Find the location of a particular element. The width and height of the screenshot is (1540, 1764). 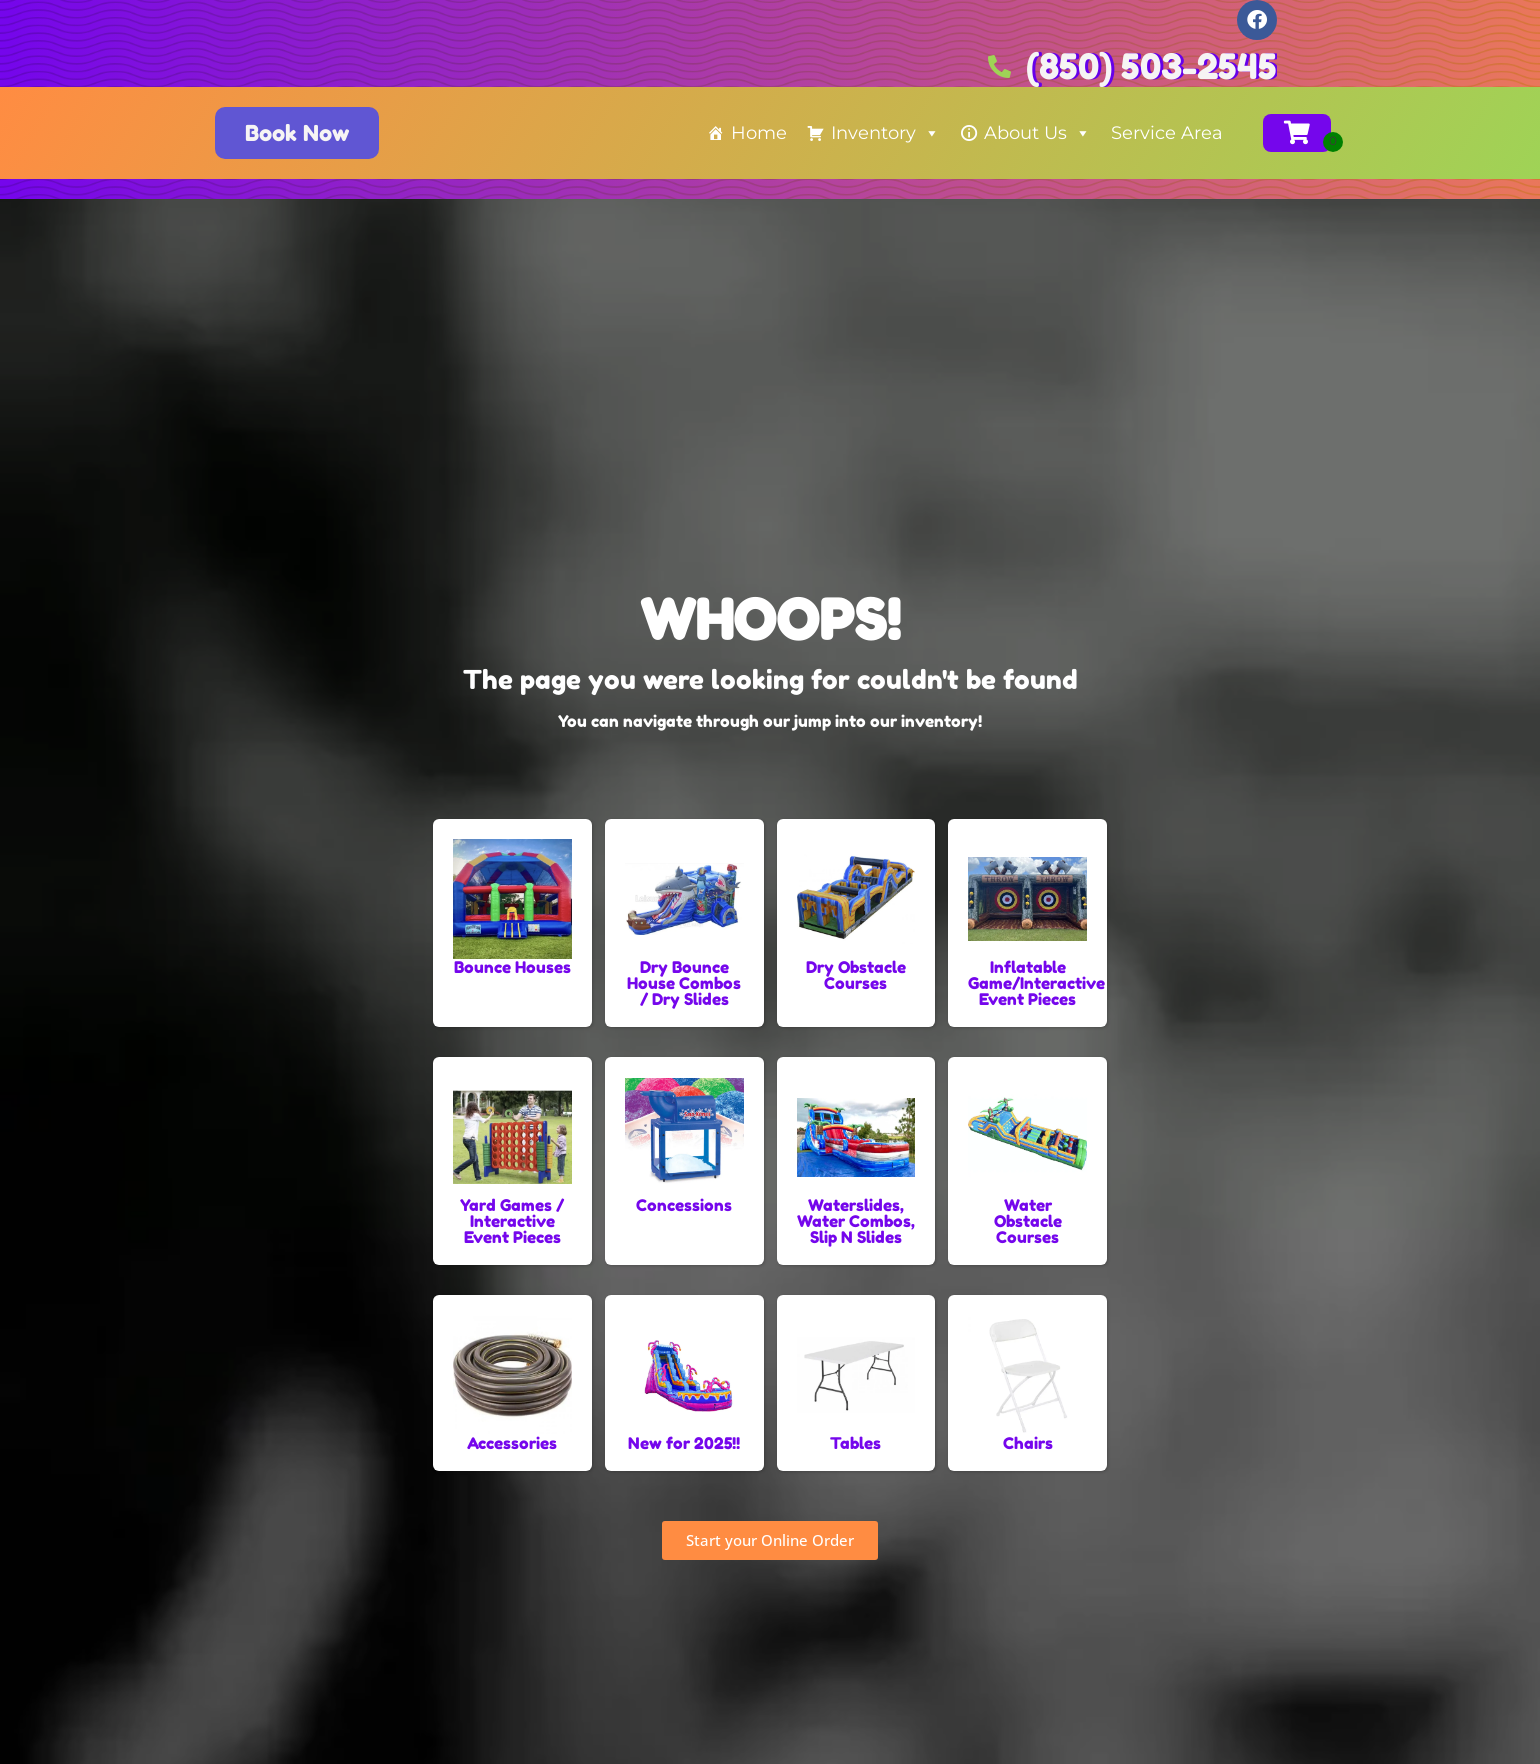

Home is located at coordinates (759, 133).